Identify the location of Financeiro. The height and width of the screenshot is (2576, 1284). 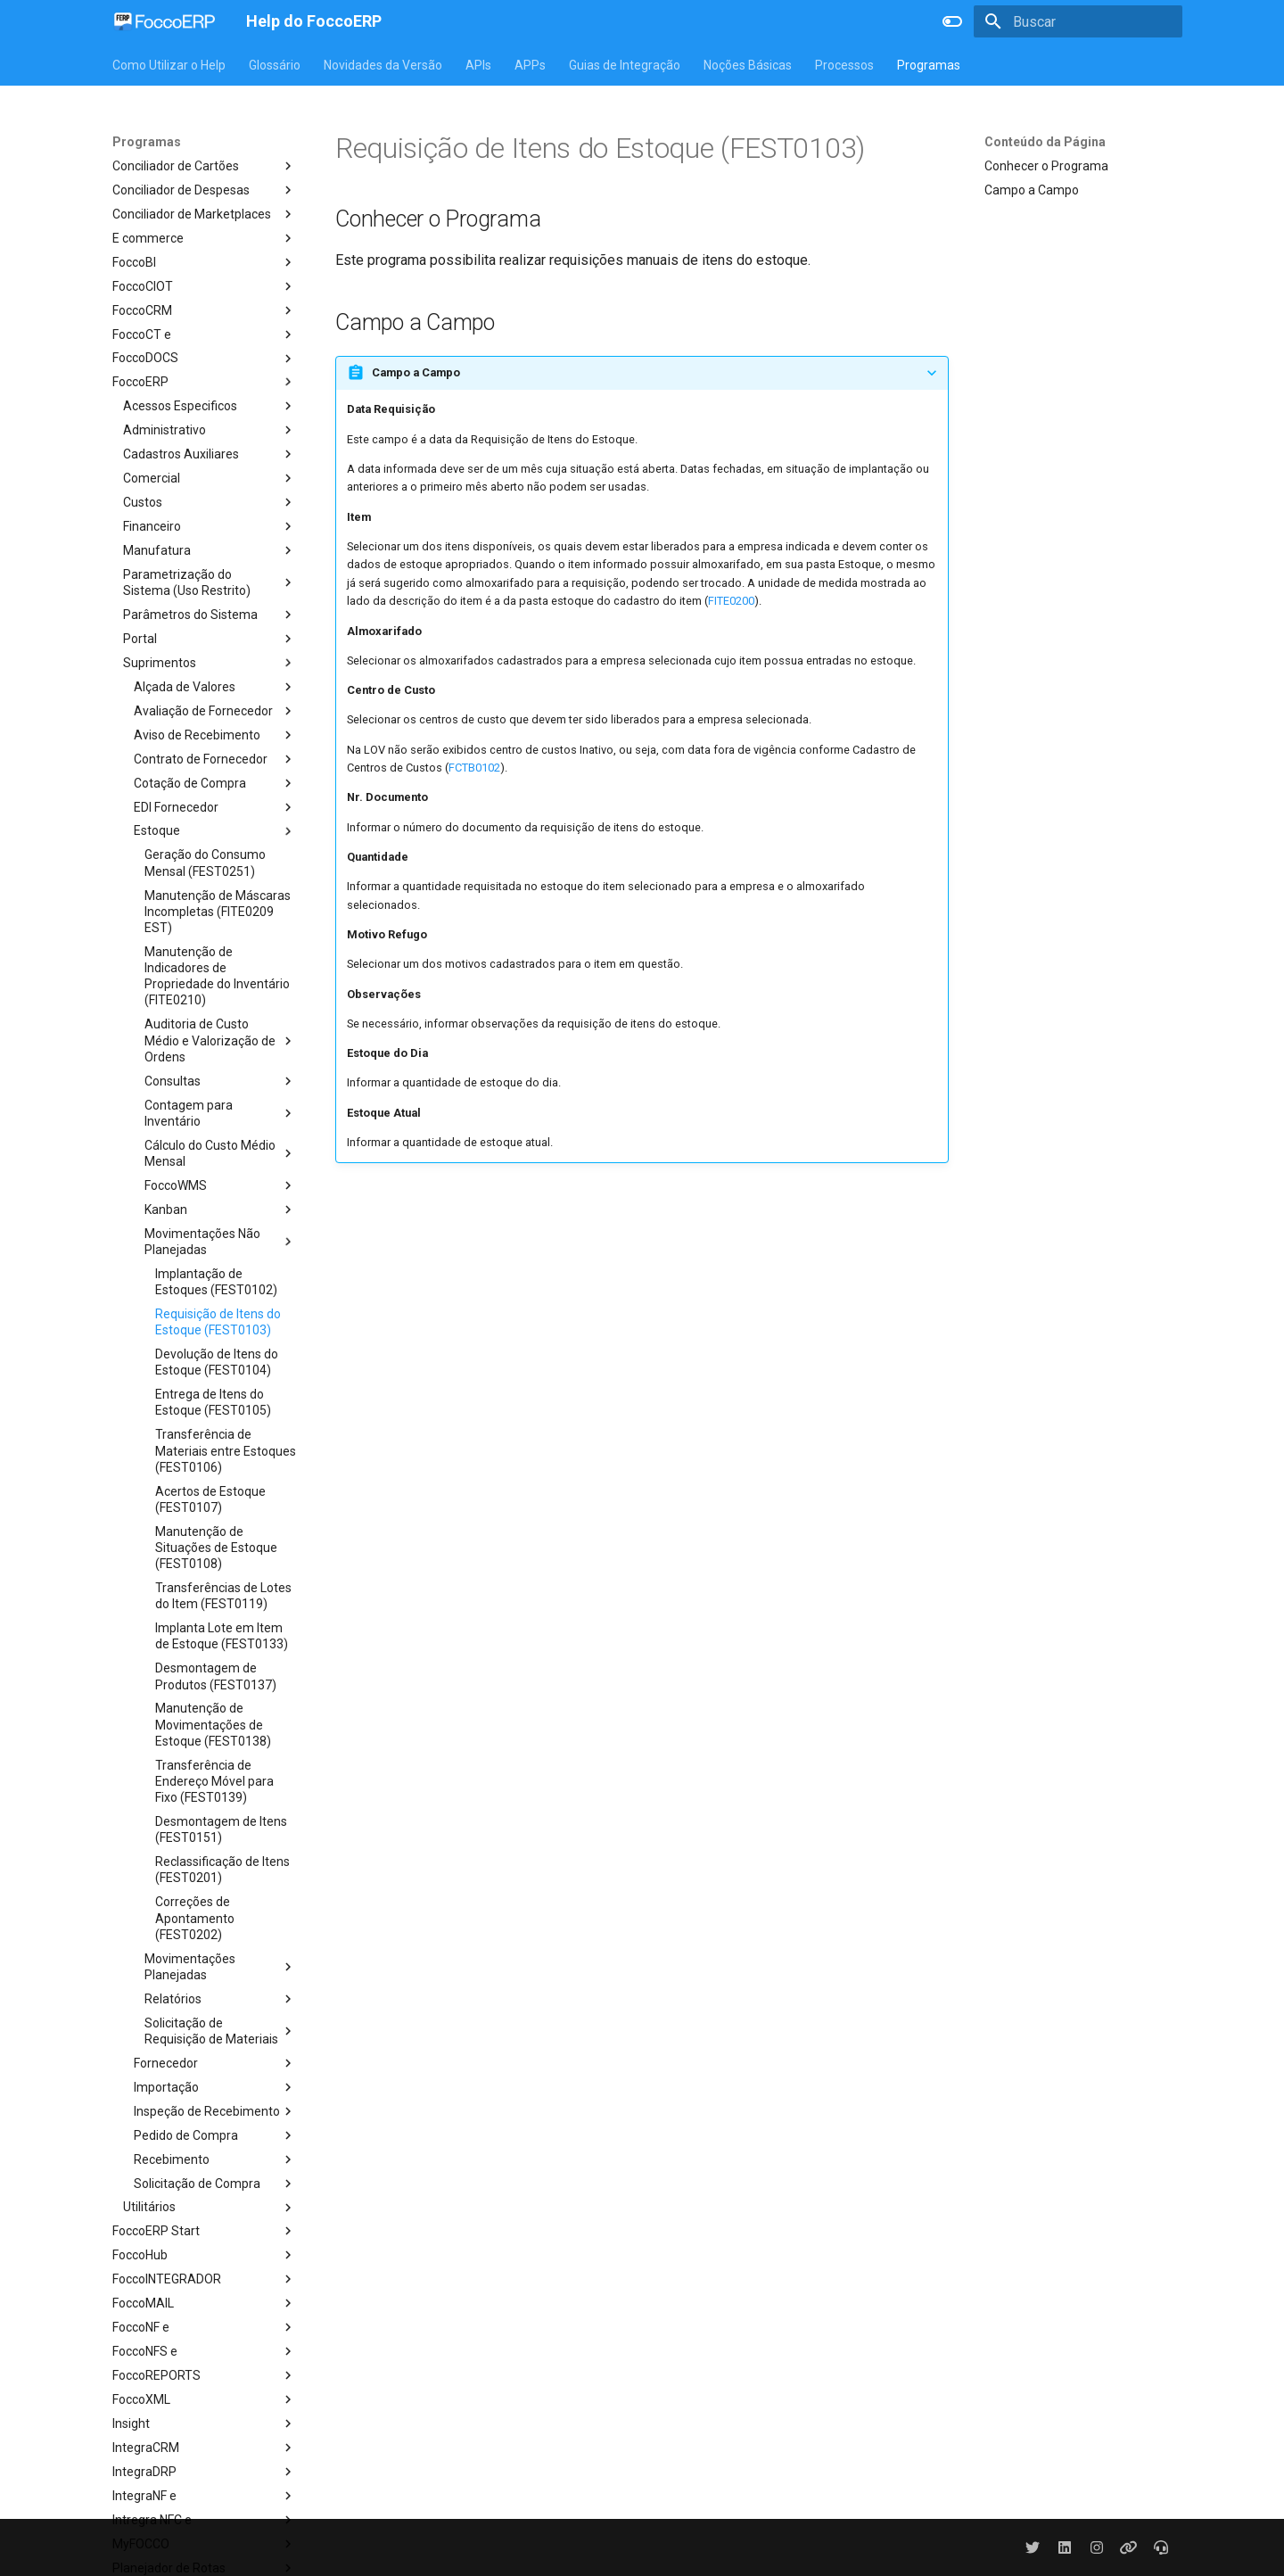
(209, 526).